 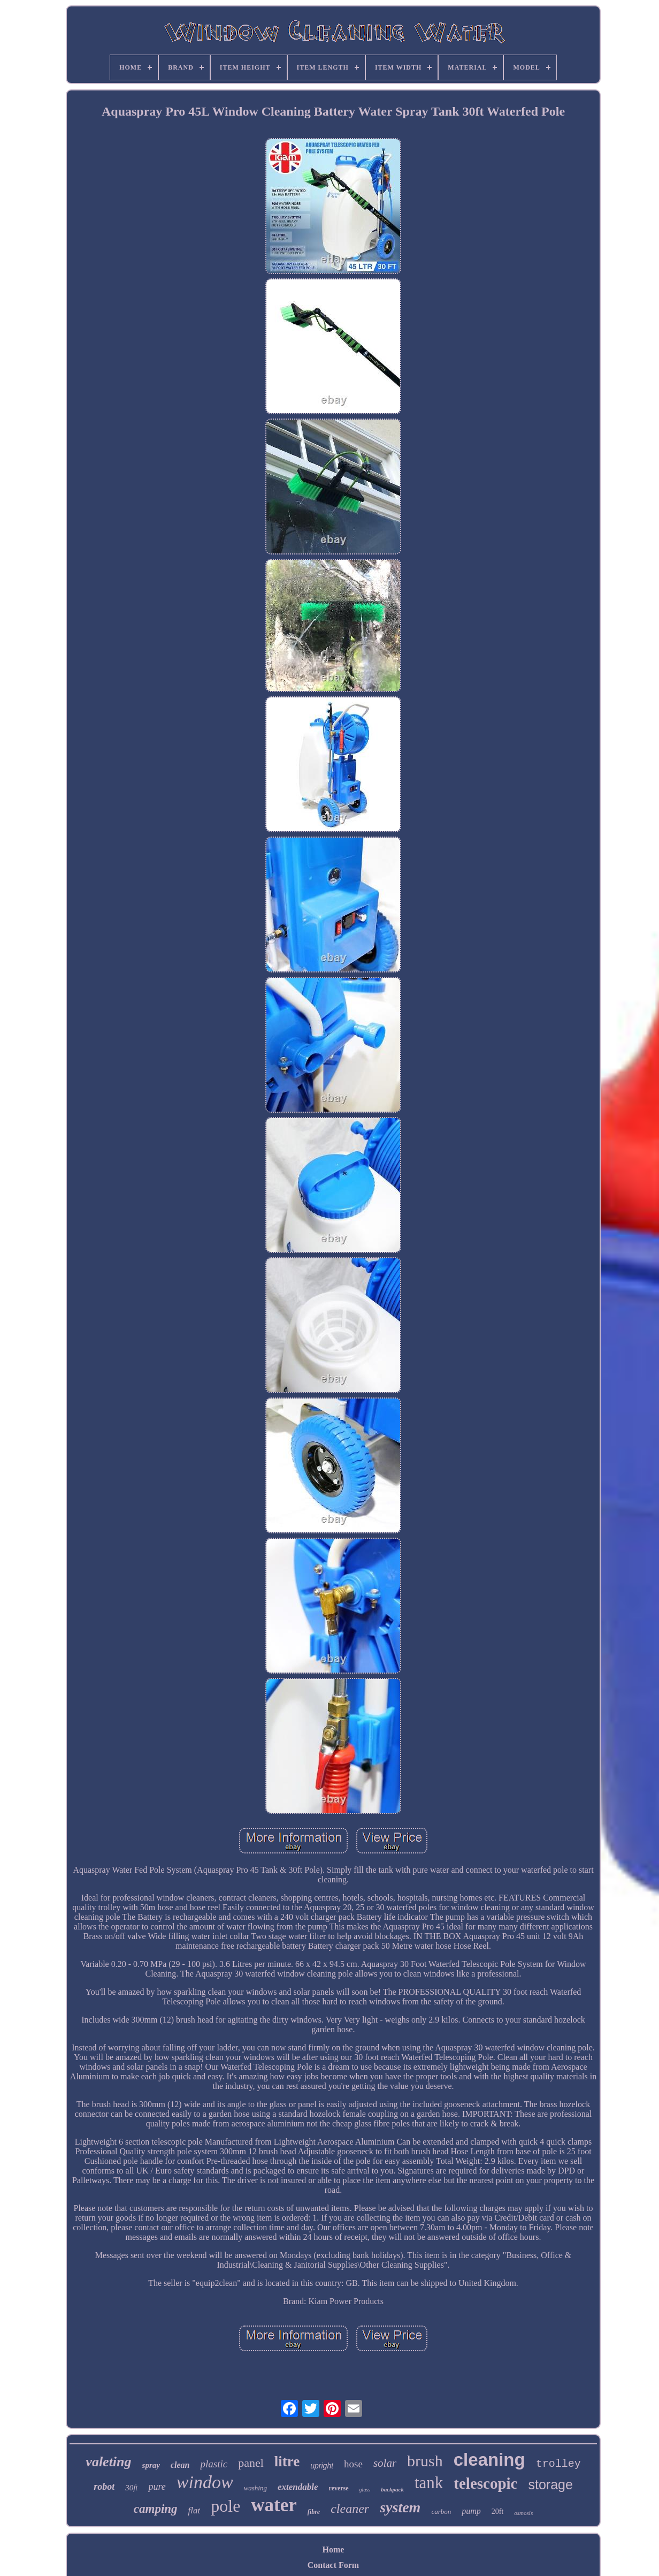 I want to click on spray, so click(x=151, y=2465).